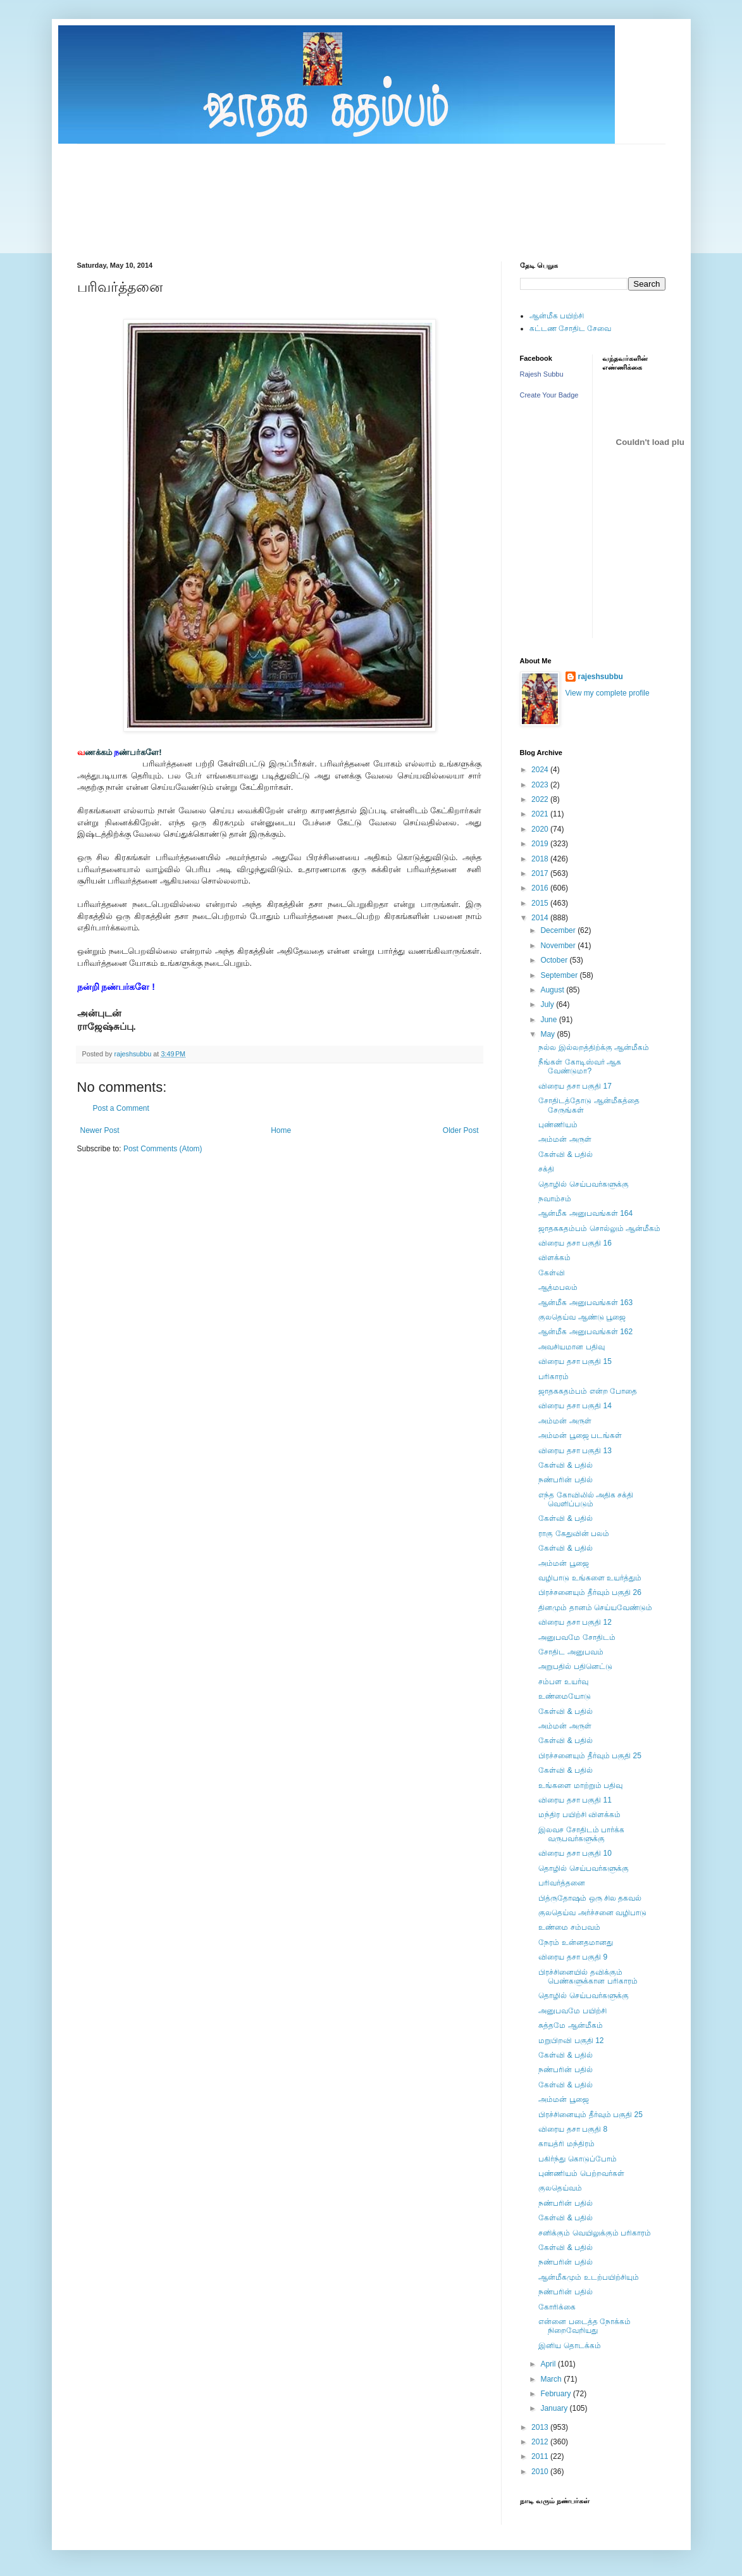  What do you see at coordinates (548, 1004) in the screenshot?
I see `July` at bounding box center [548, 1004].